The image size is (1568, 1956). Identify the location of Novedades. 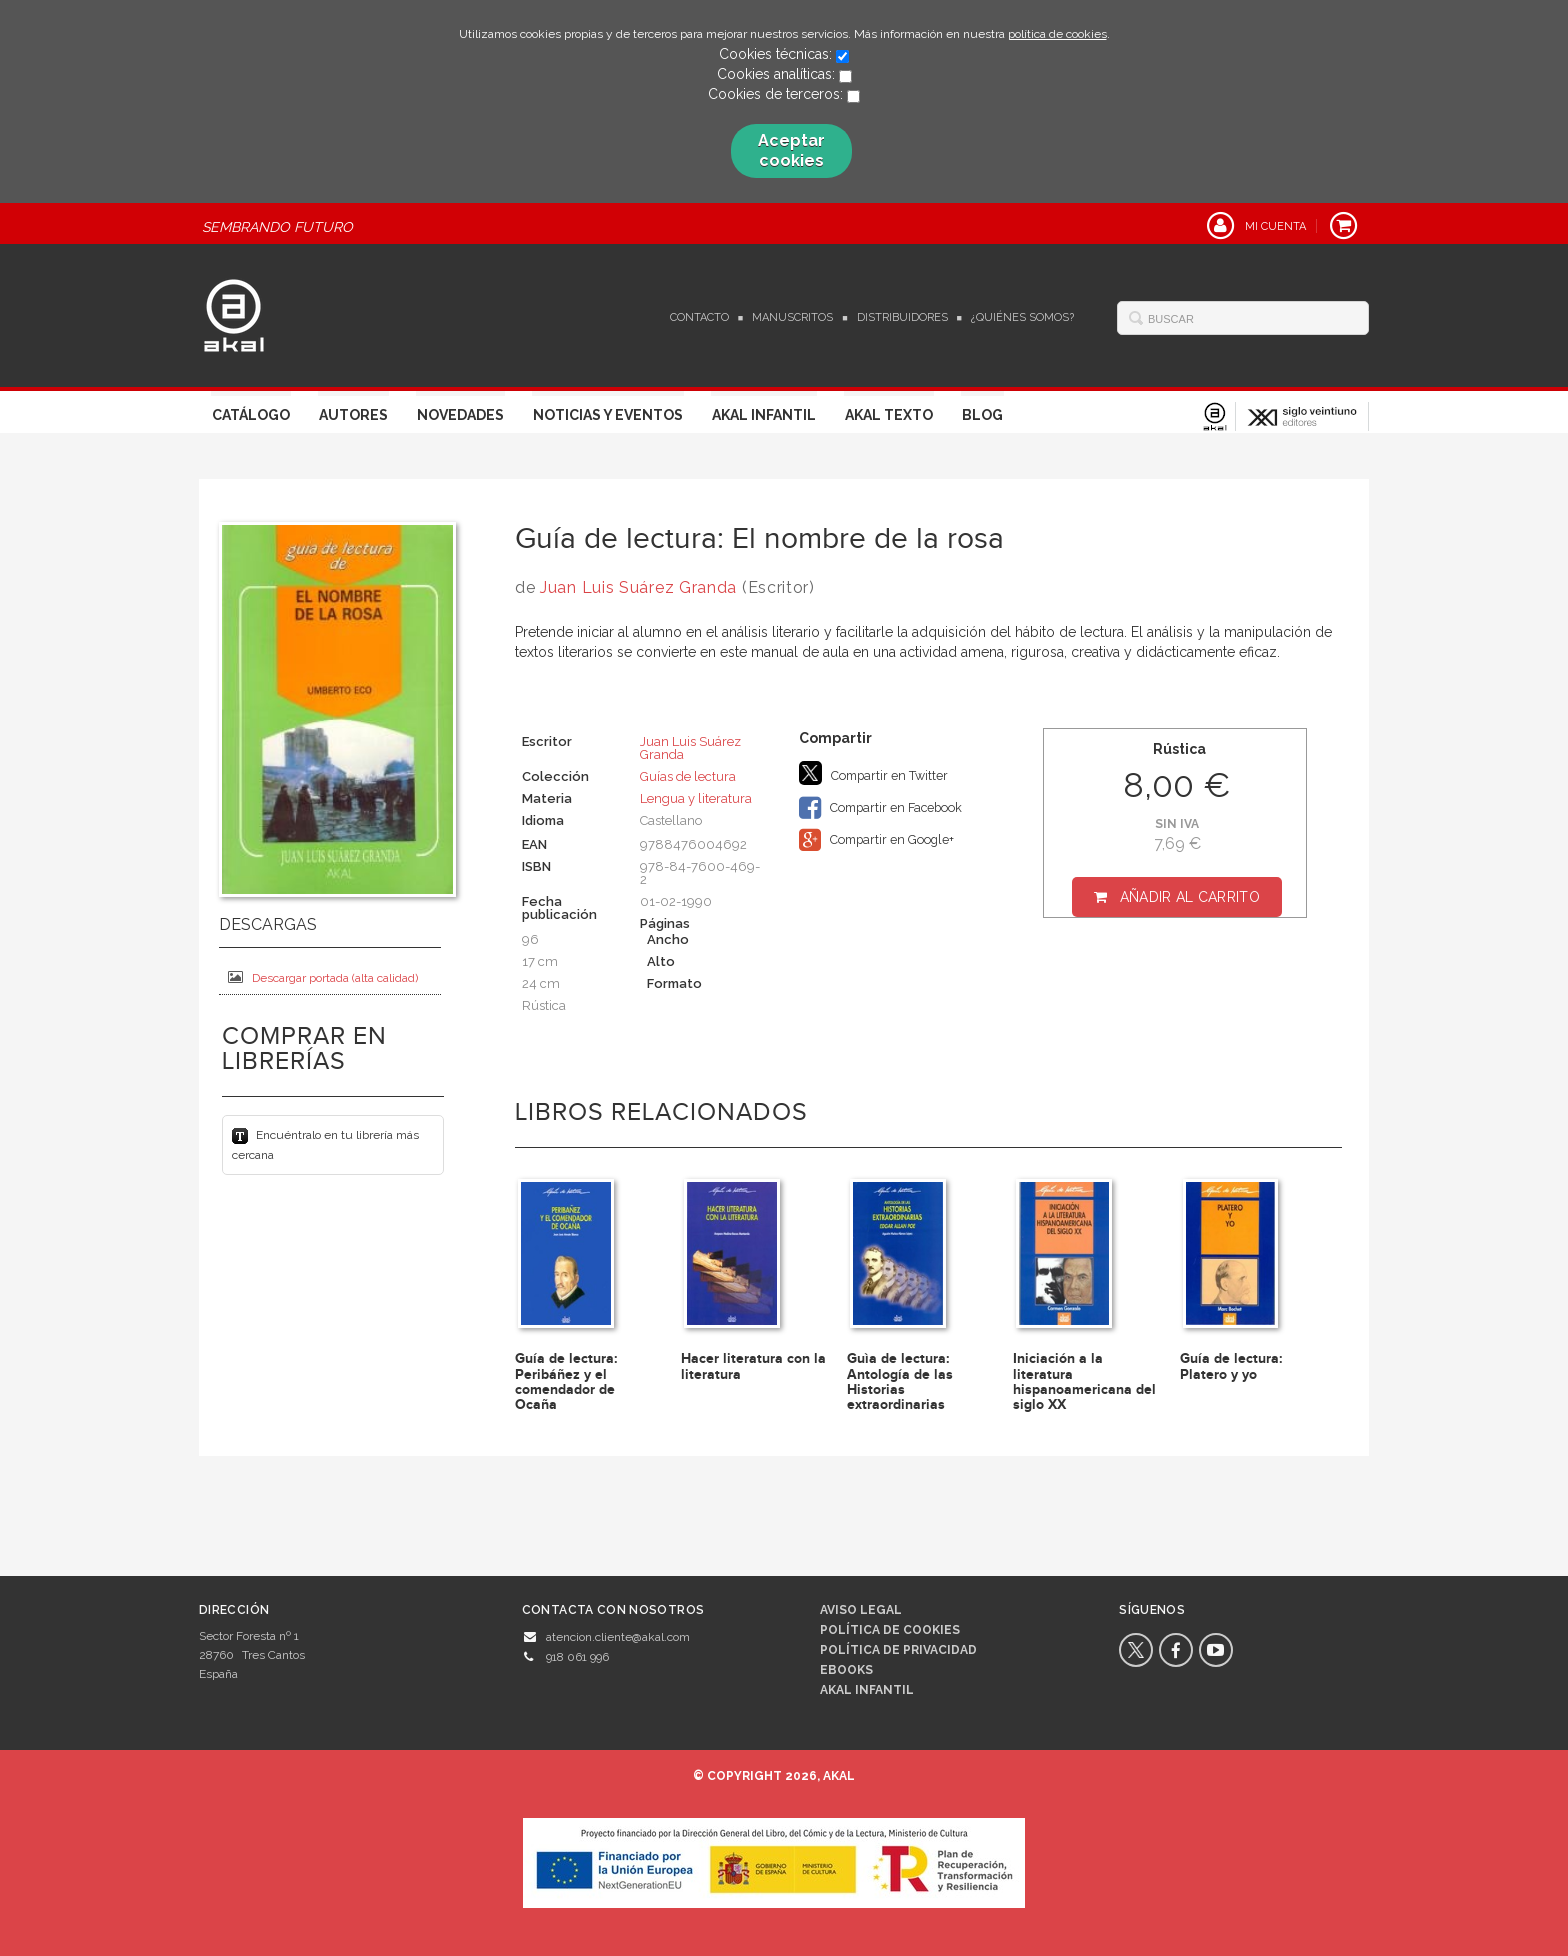
(460, 415).